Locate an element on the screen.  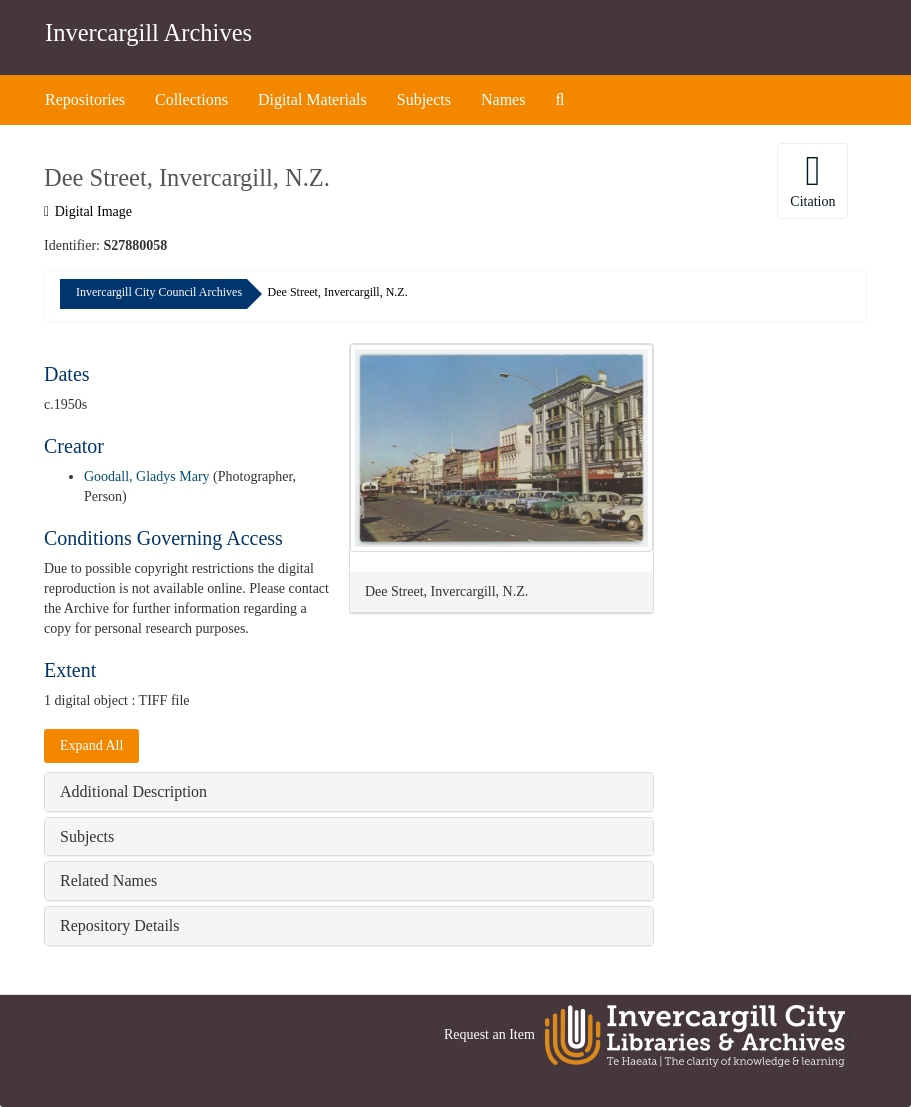
Digital Materials is located at coordinates (312, 99).